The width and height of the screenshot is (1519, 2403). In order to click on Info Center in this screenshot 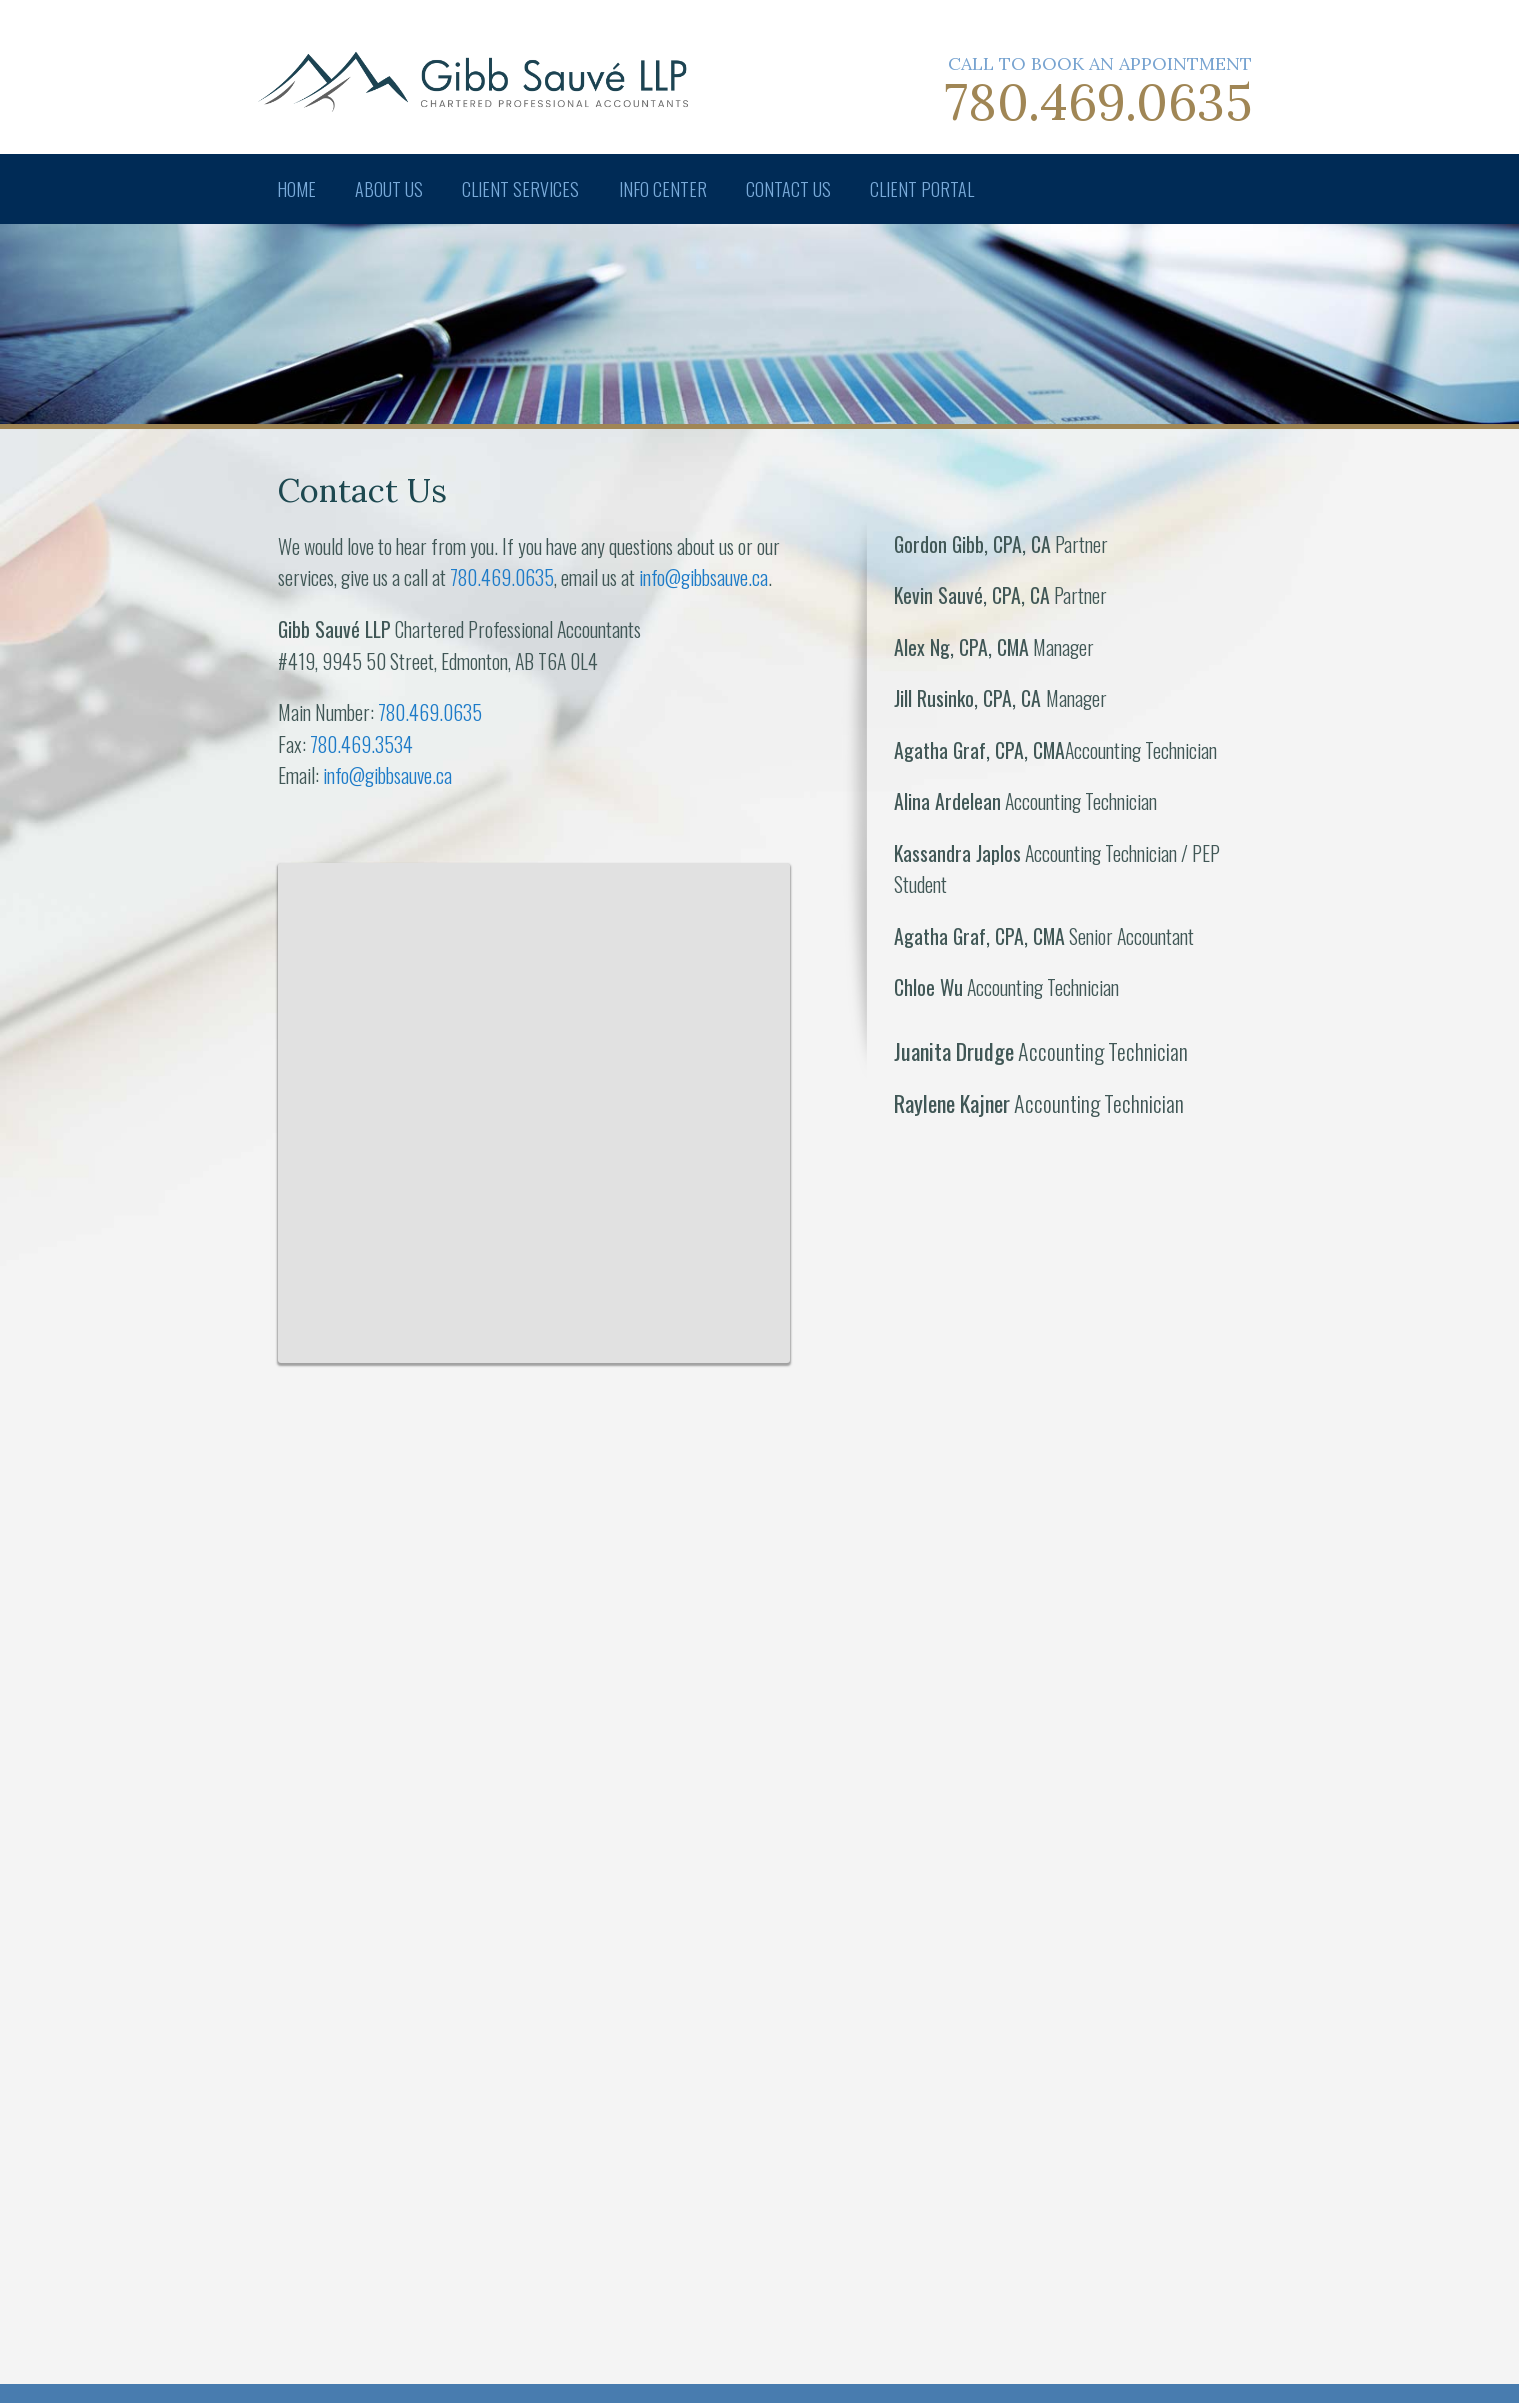, I will do `click(668, 189)`.